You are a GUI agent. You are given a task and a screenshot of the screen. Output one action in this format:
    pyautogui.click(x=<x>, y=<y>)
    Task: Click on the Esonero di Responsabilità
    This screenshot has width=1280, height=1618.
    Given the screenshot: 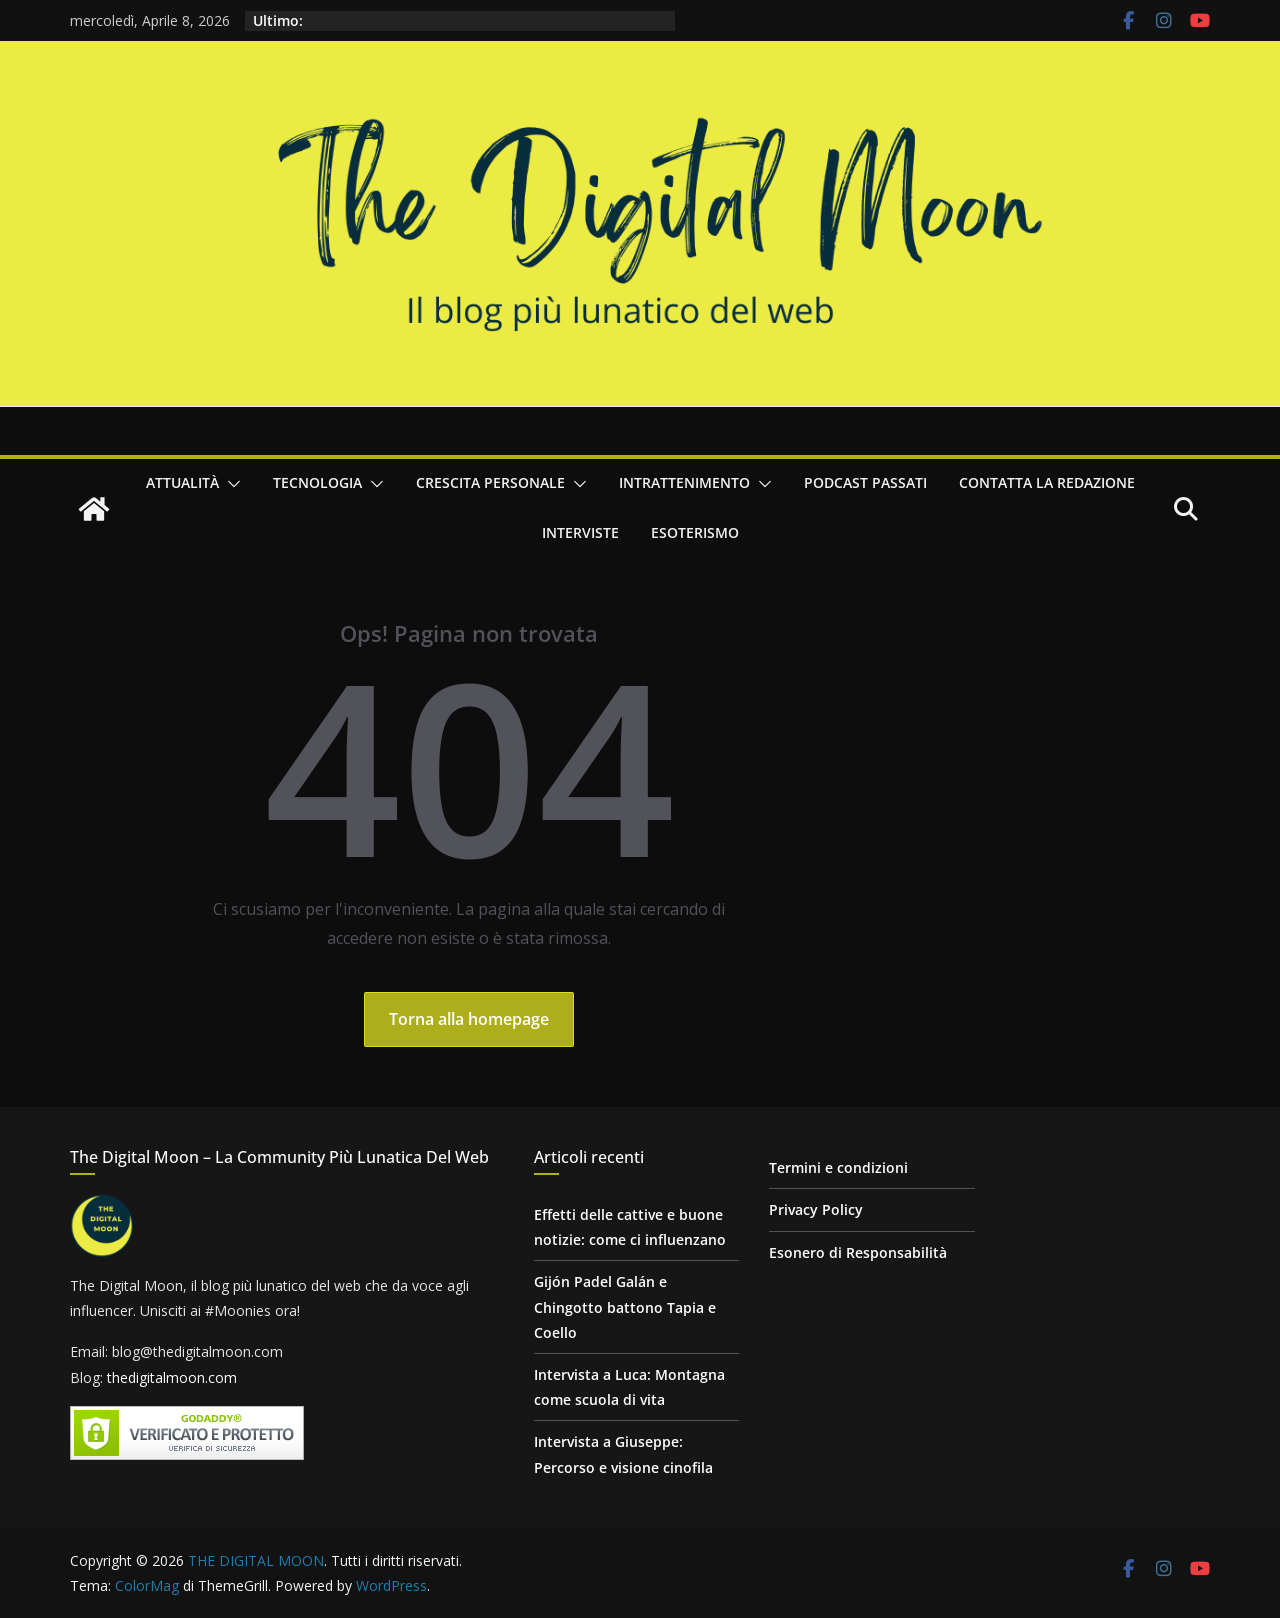 What is the action you would take?
    pyautogui.click(x=858, y=1252)
    